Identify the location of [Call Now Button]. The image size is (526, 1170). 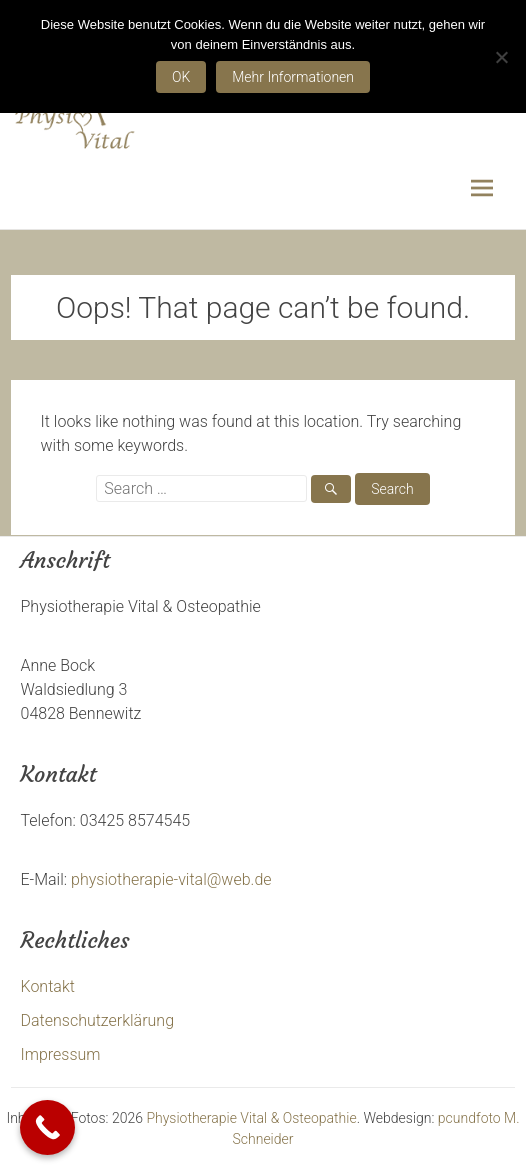
(47, 1127).